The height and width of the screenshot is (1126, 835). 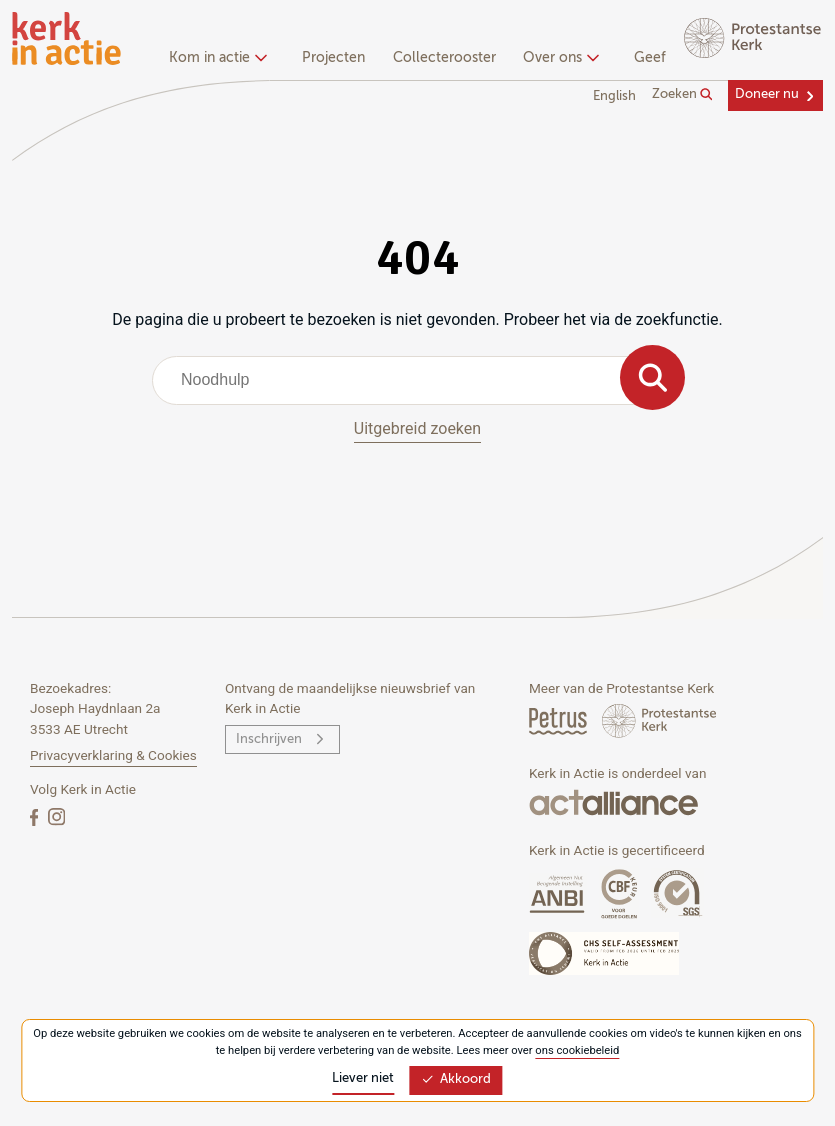 What do you see at coordinates (215, 58) in the screenshot?
I see `Kom in actie` at bounding box center [215, 58].